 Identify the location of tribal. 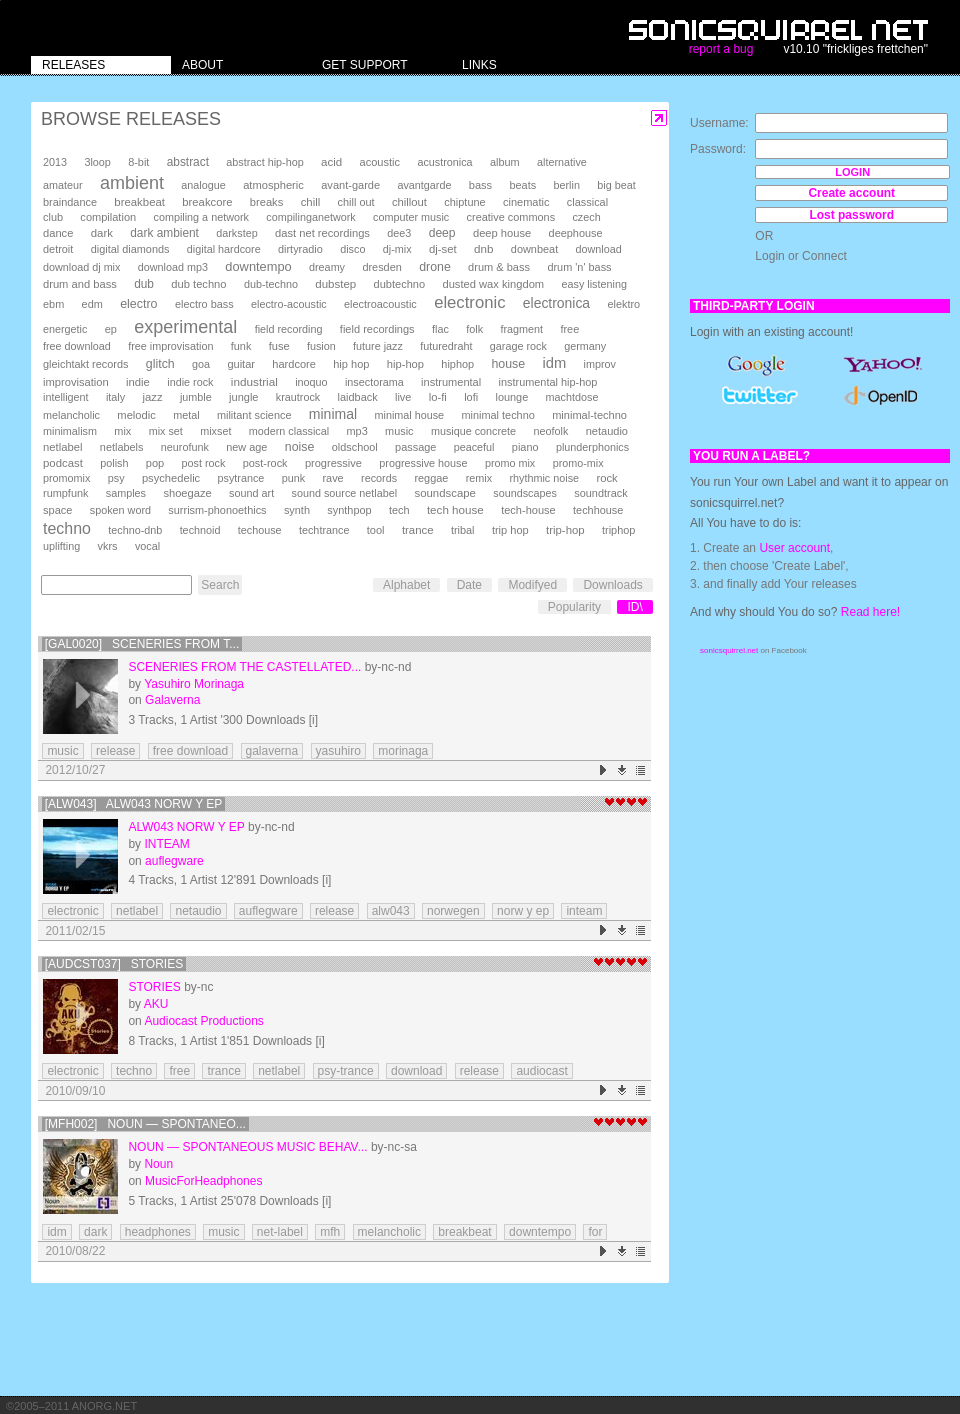
(463, 530).